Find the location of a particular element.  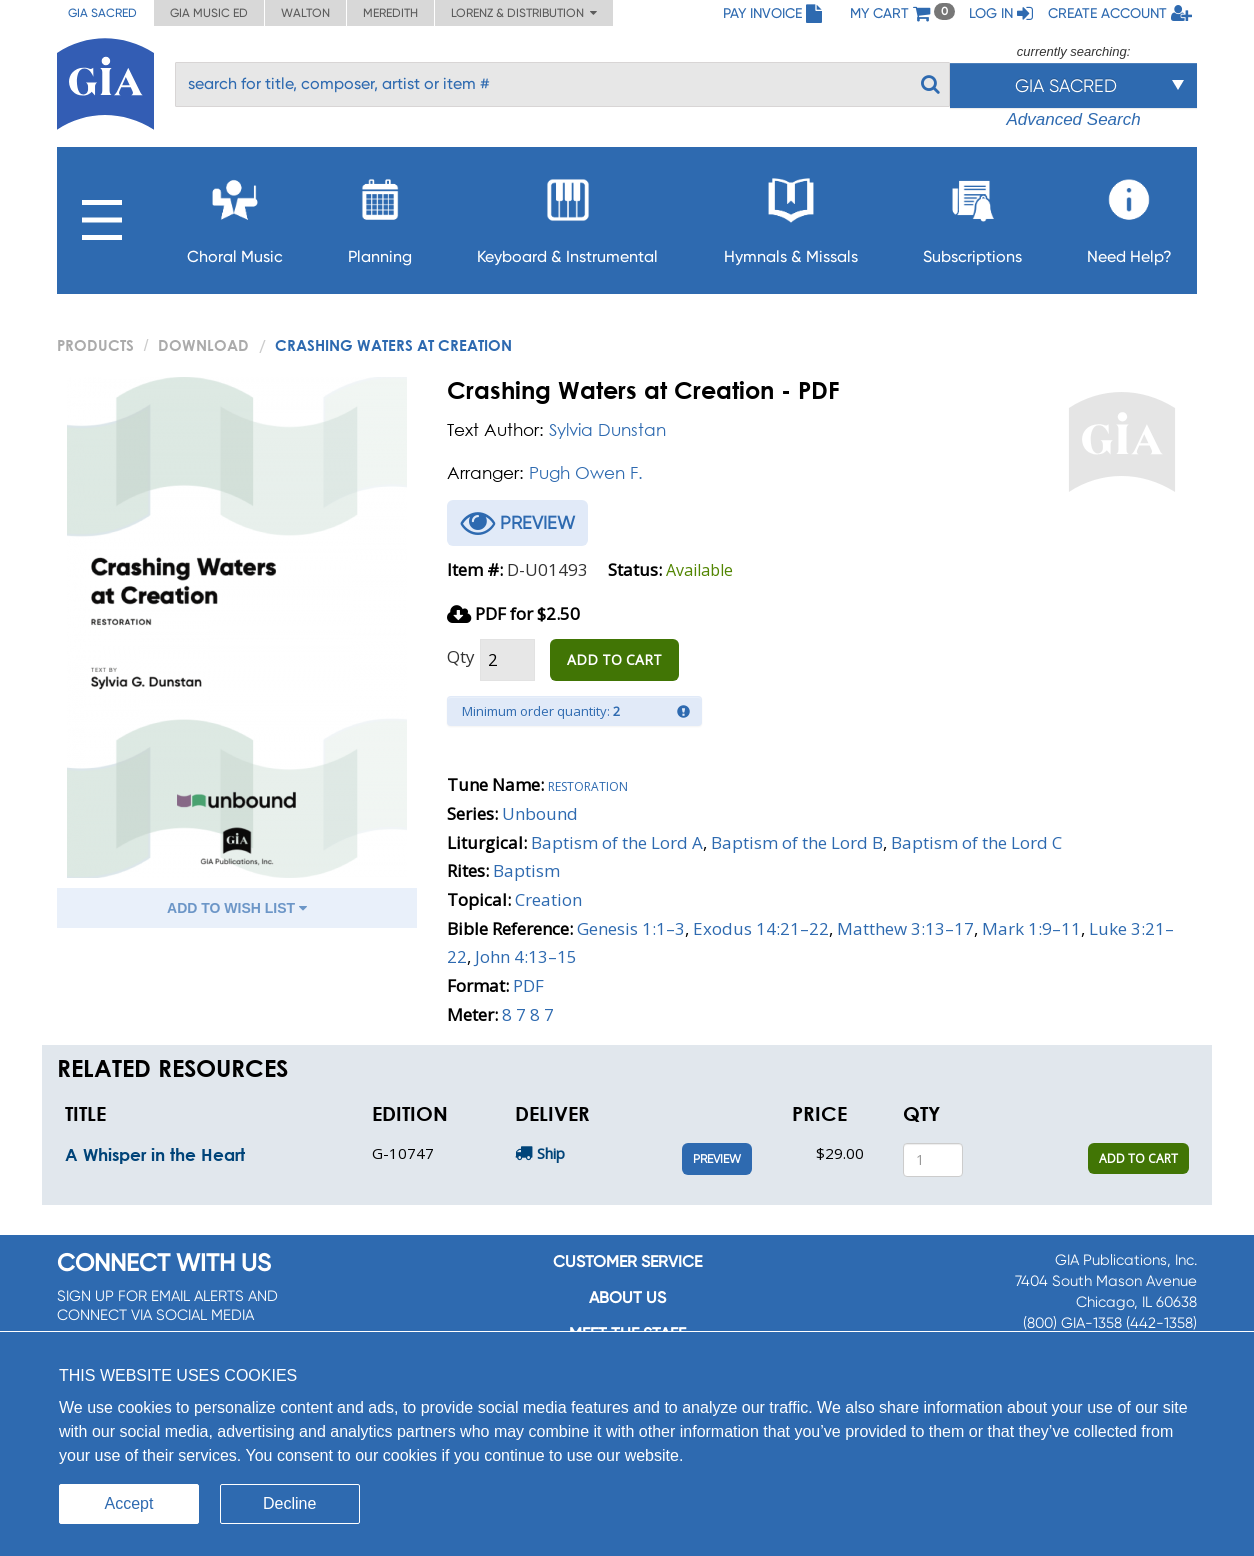

Pugh Owen F. is located at coordinates (586, 472).